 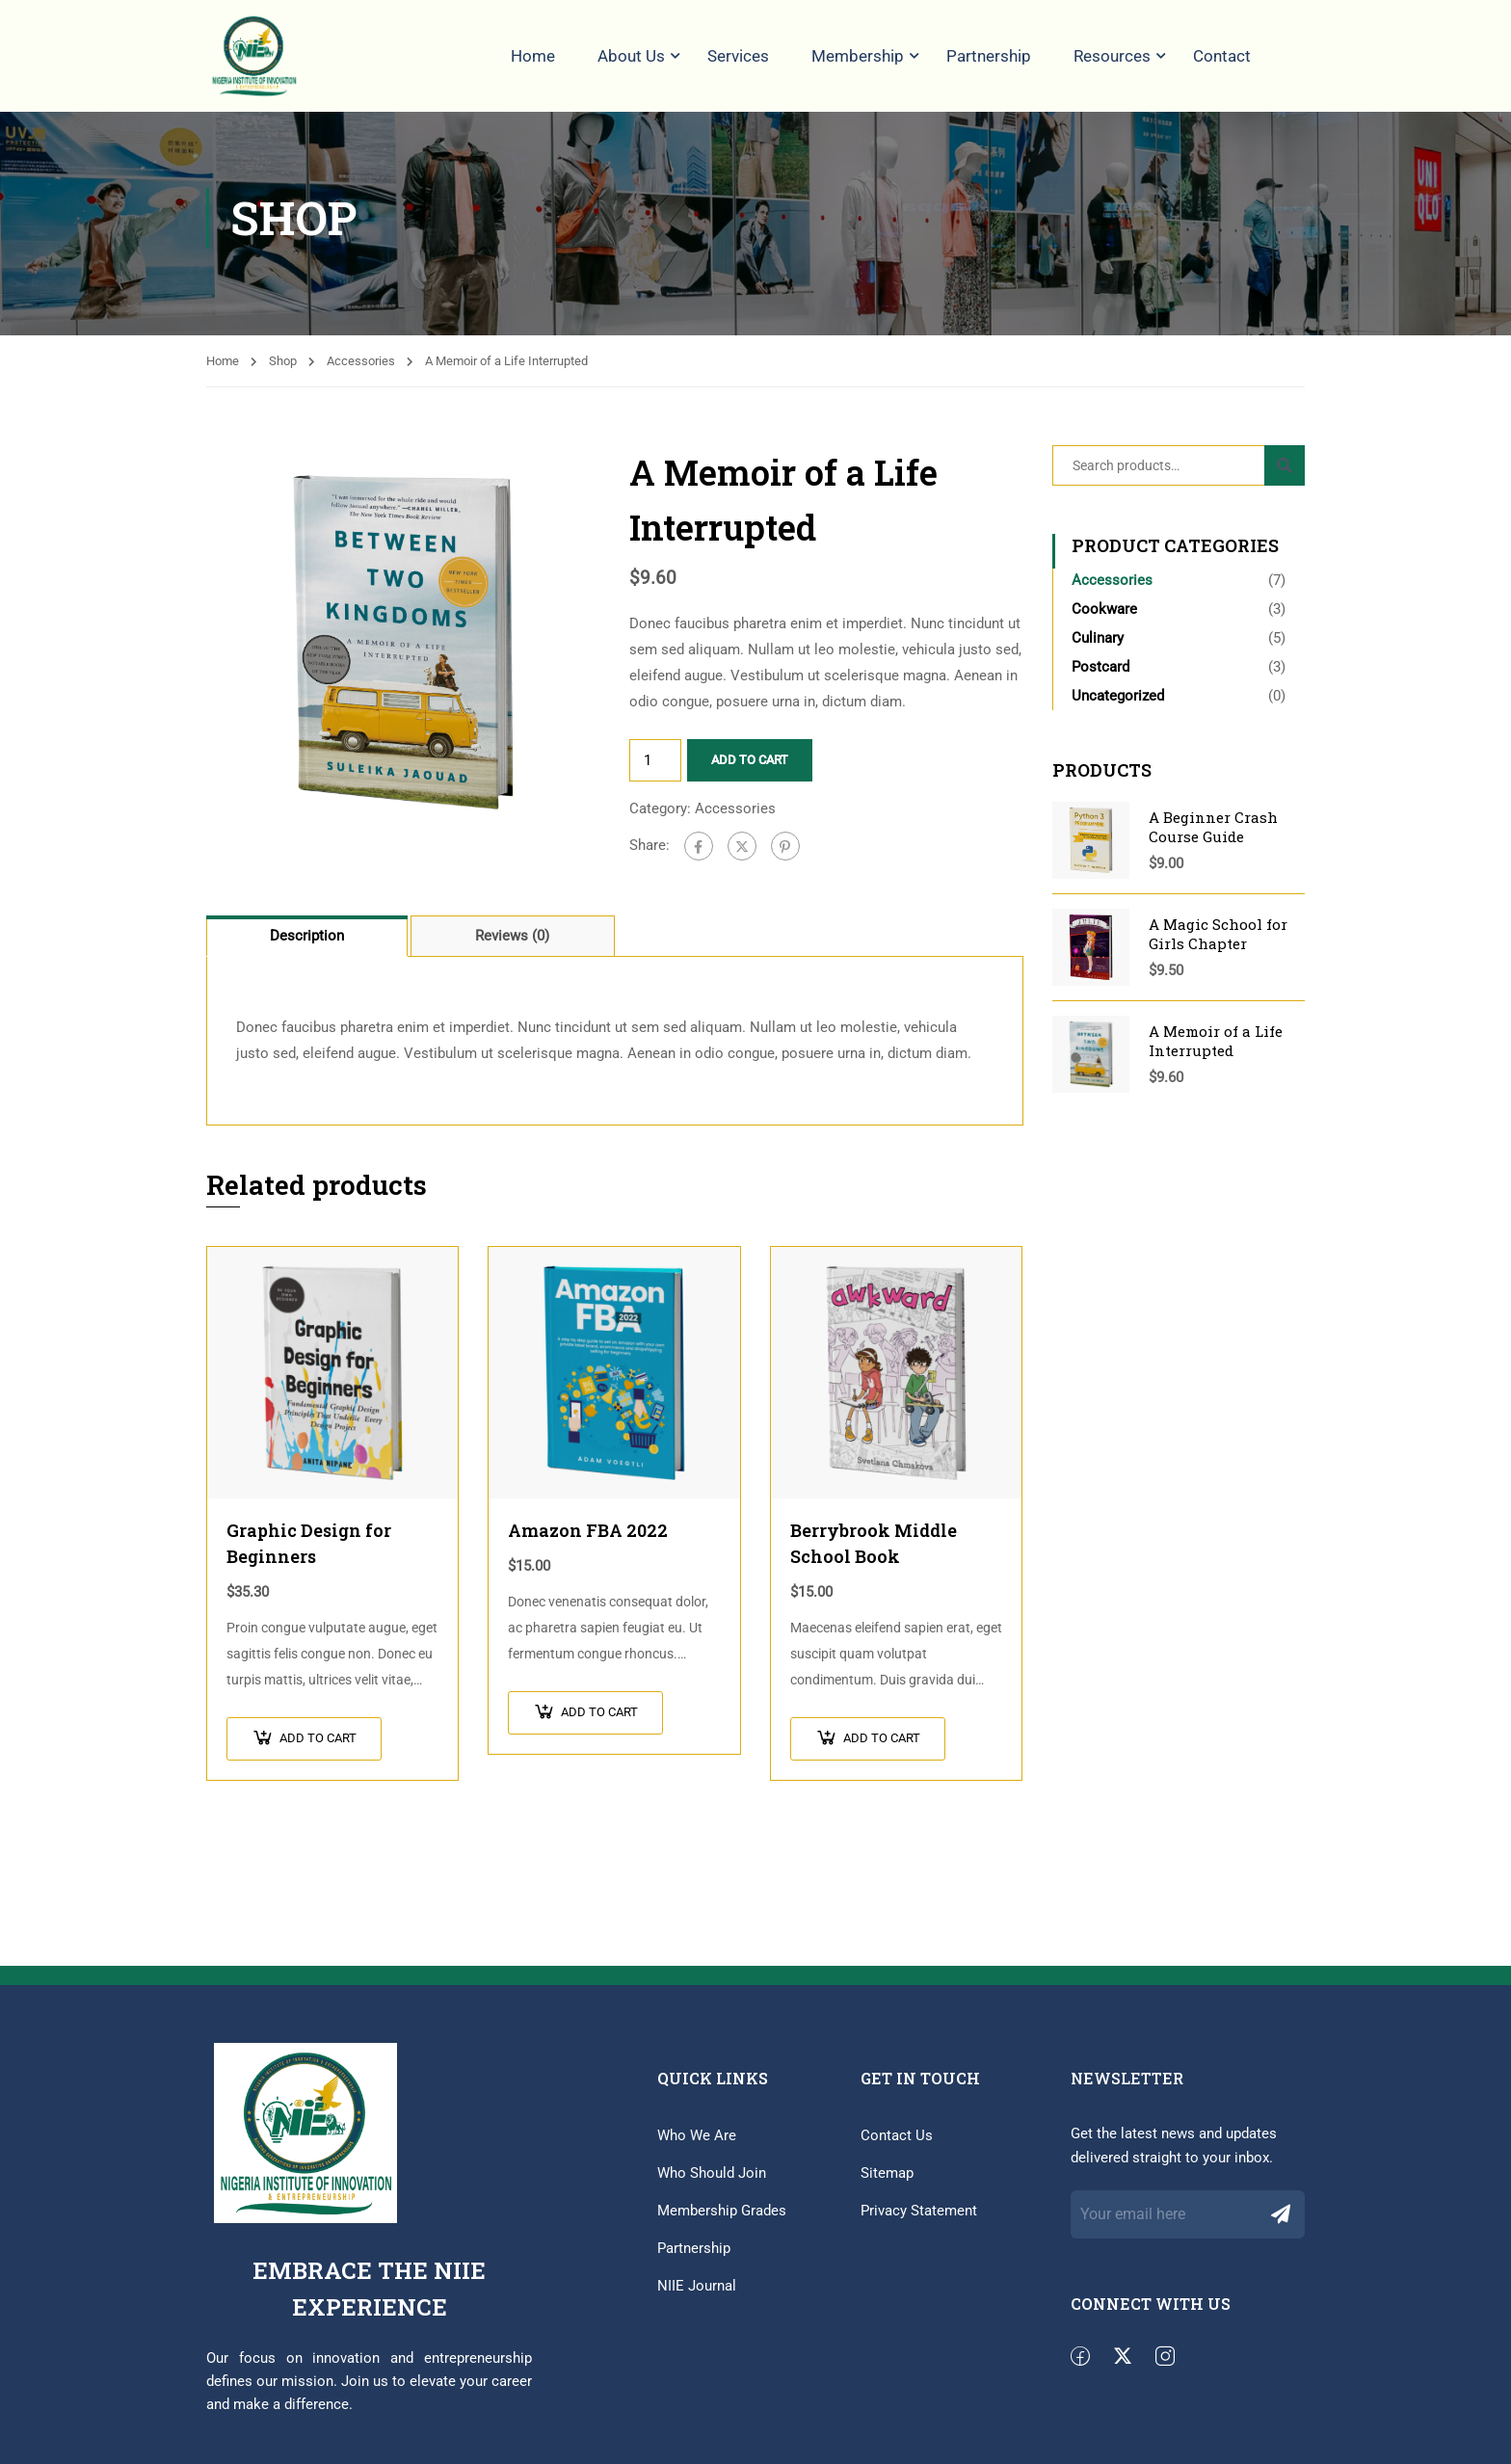 I want to click on Berrybrook Middle School Book, so click(x=873, y=1552).